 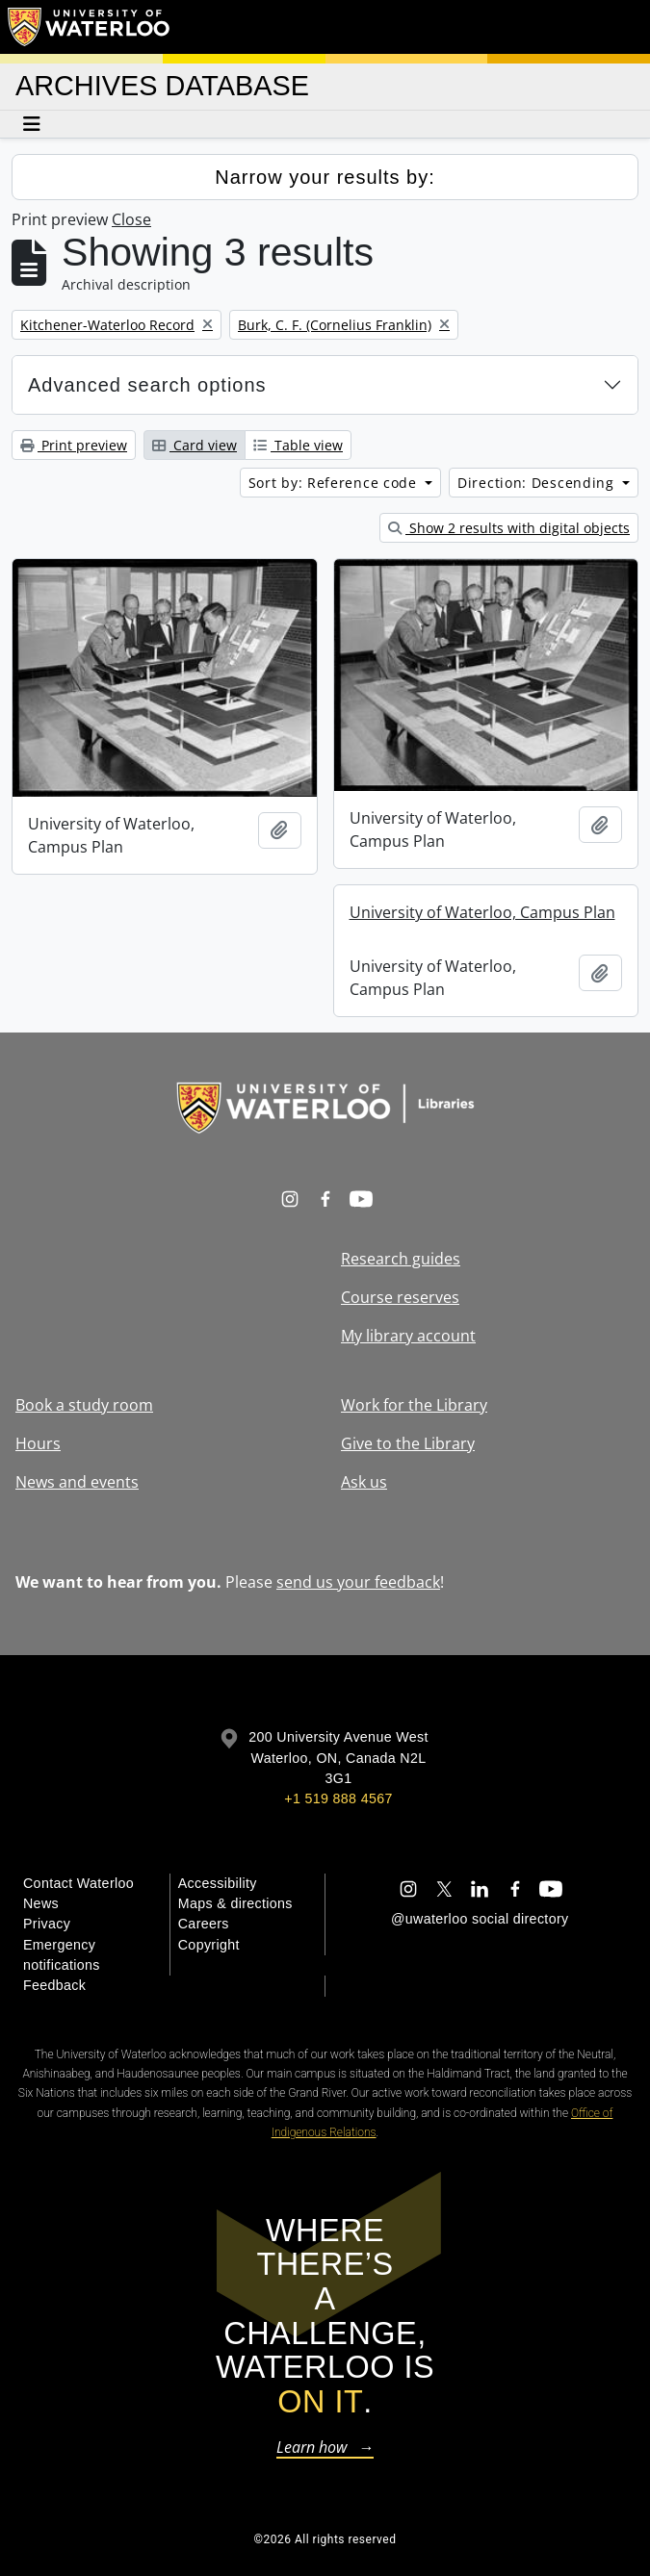 What do you see at coordinates (408, 1335) in the screenshot?
I see `My library account` at bounding box center [408, 1335].